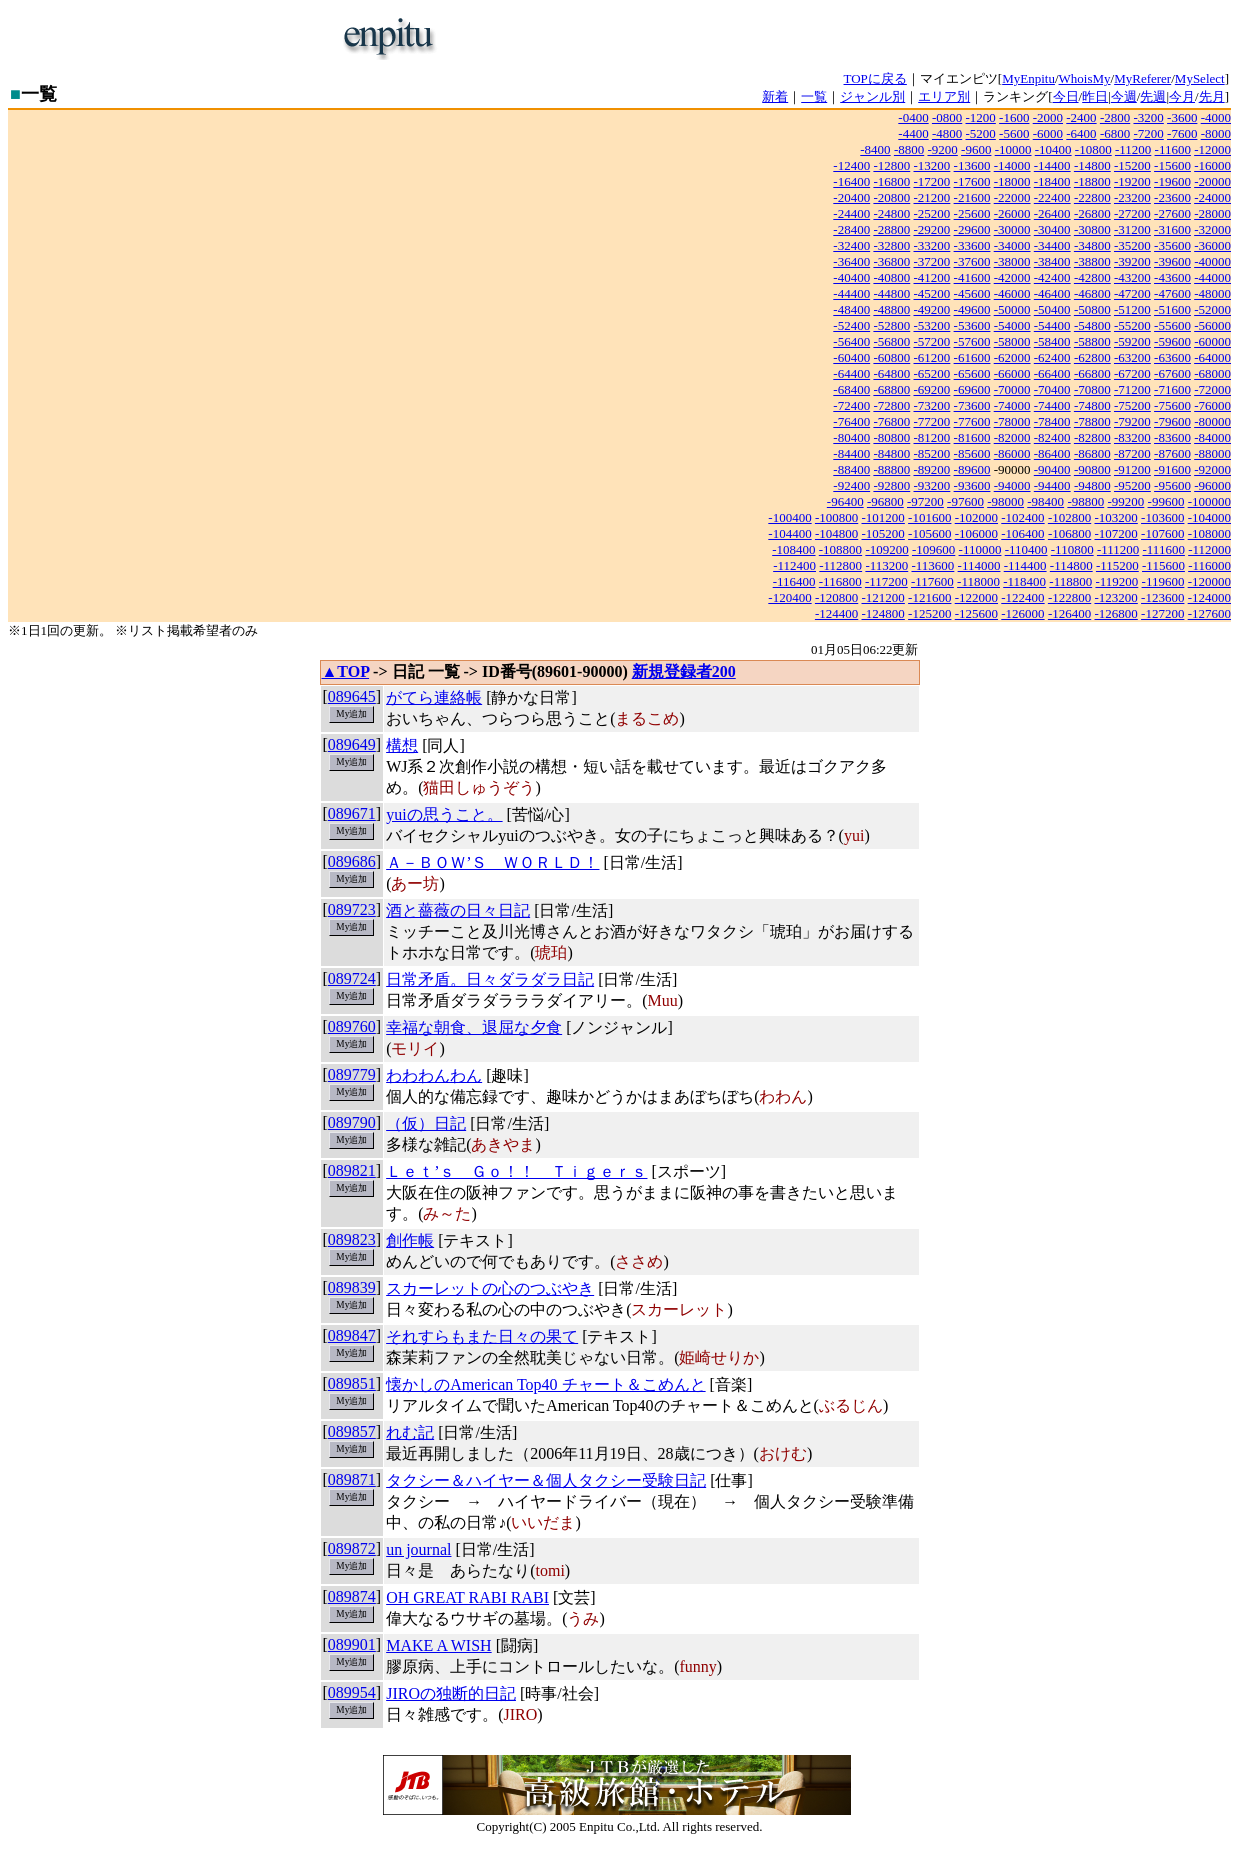 This screenshot has height=1861, width=1239. Describe the element at coordinates (932, 469) in the screenshot. I see `-89200` at that location.